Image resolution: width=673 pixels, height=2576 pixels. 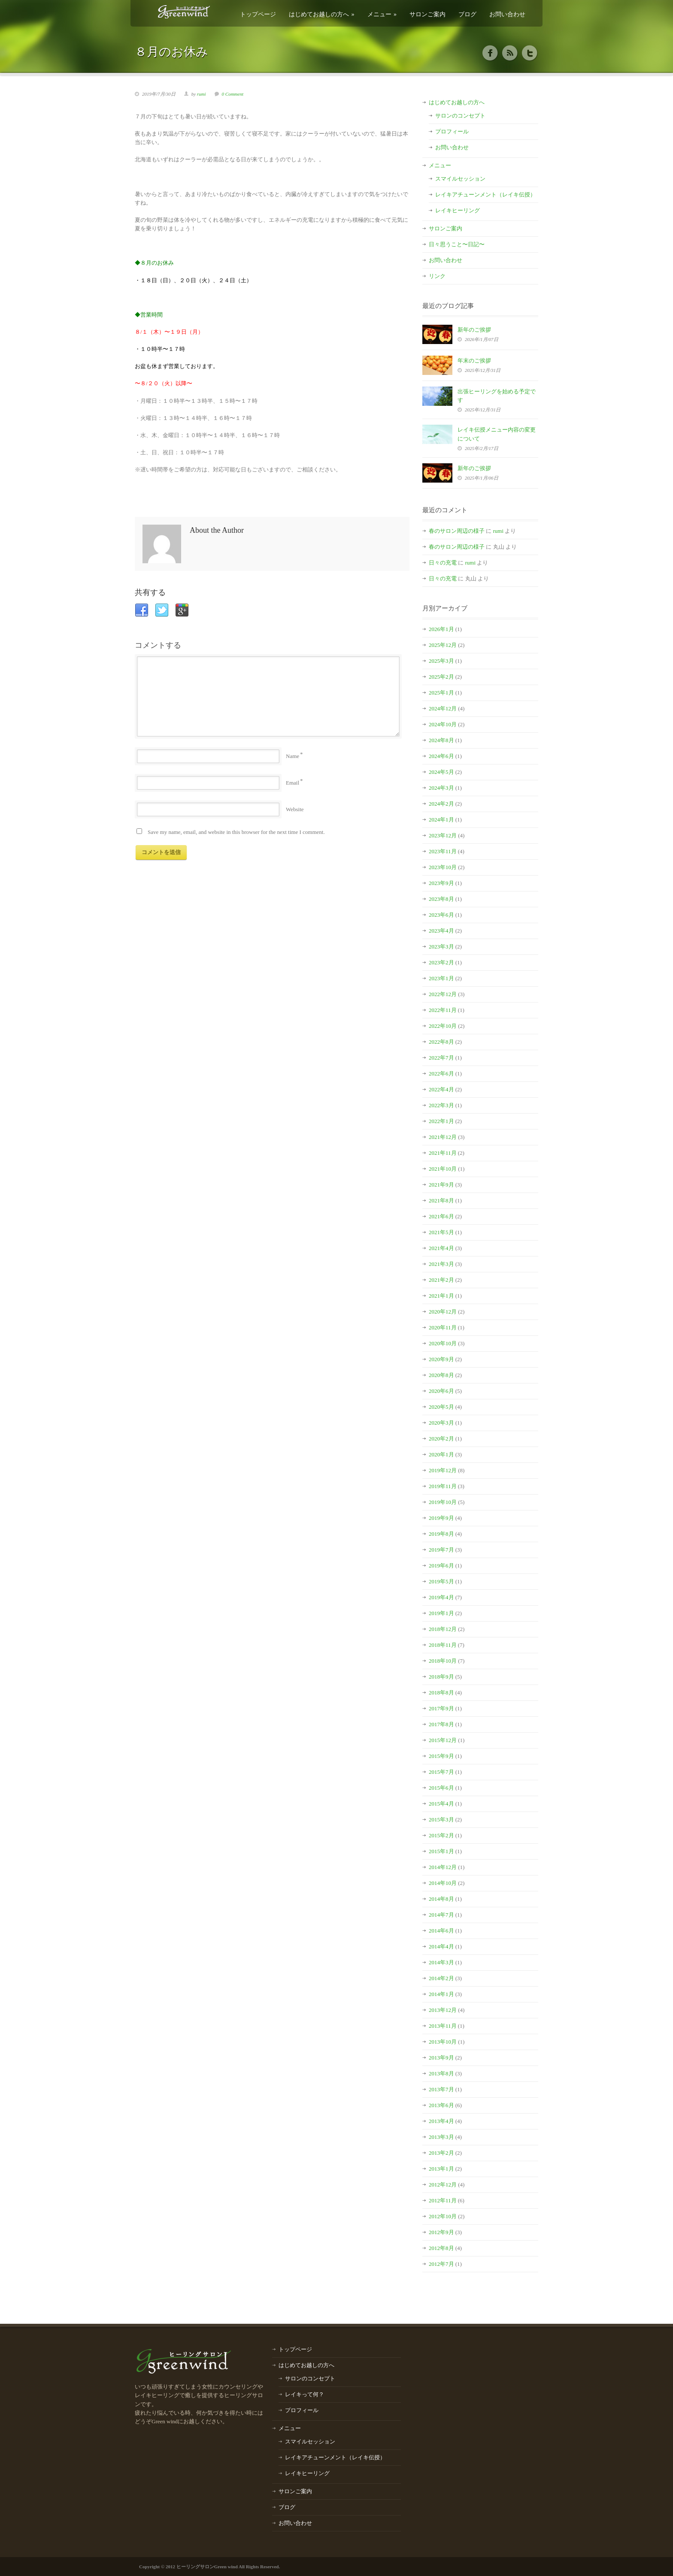 I want to click on 2013年1月, so click(x=441, y=2168).